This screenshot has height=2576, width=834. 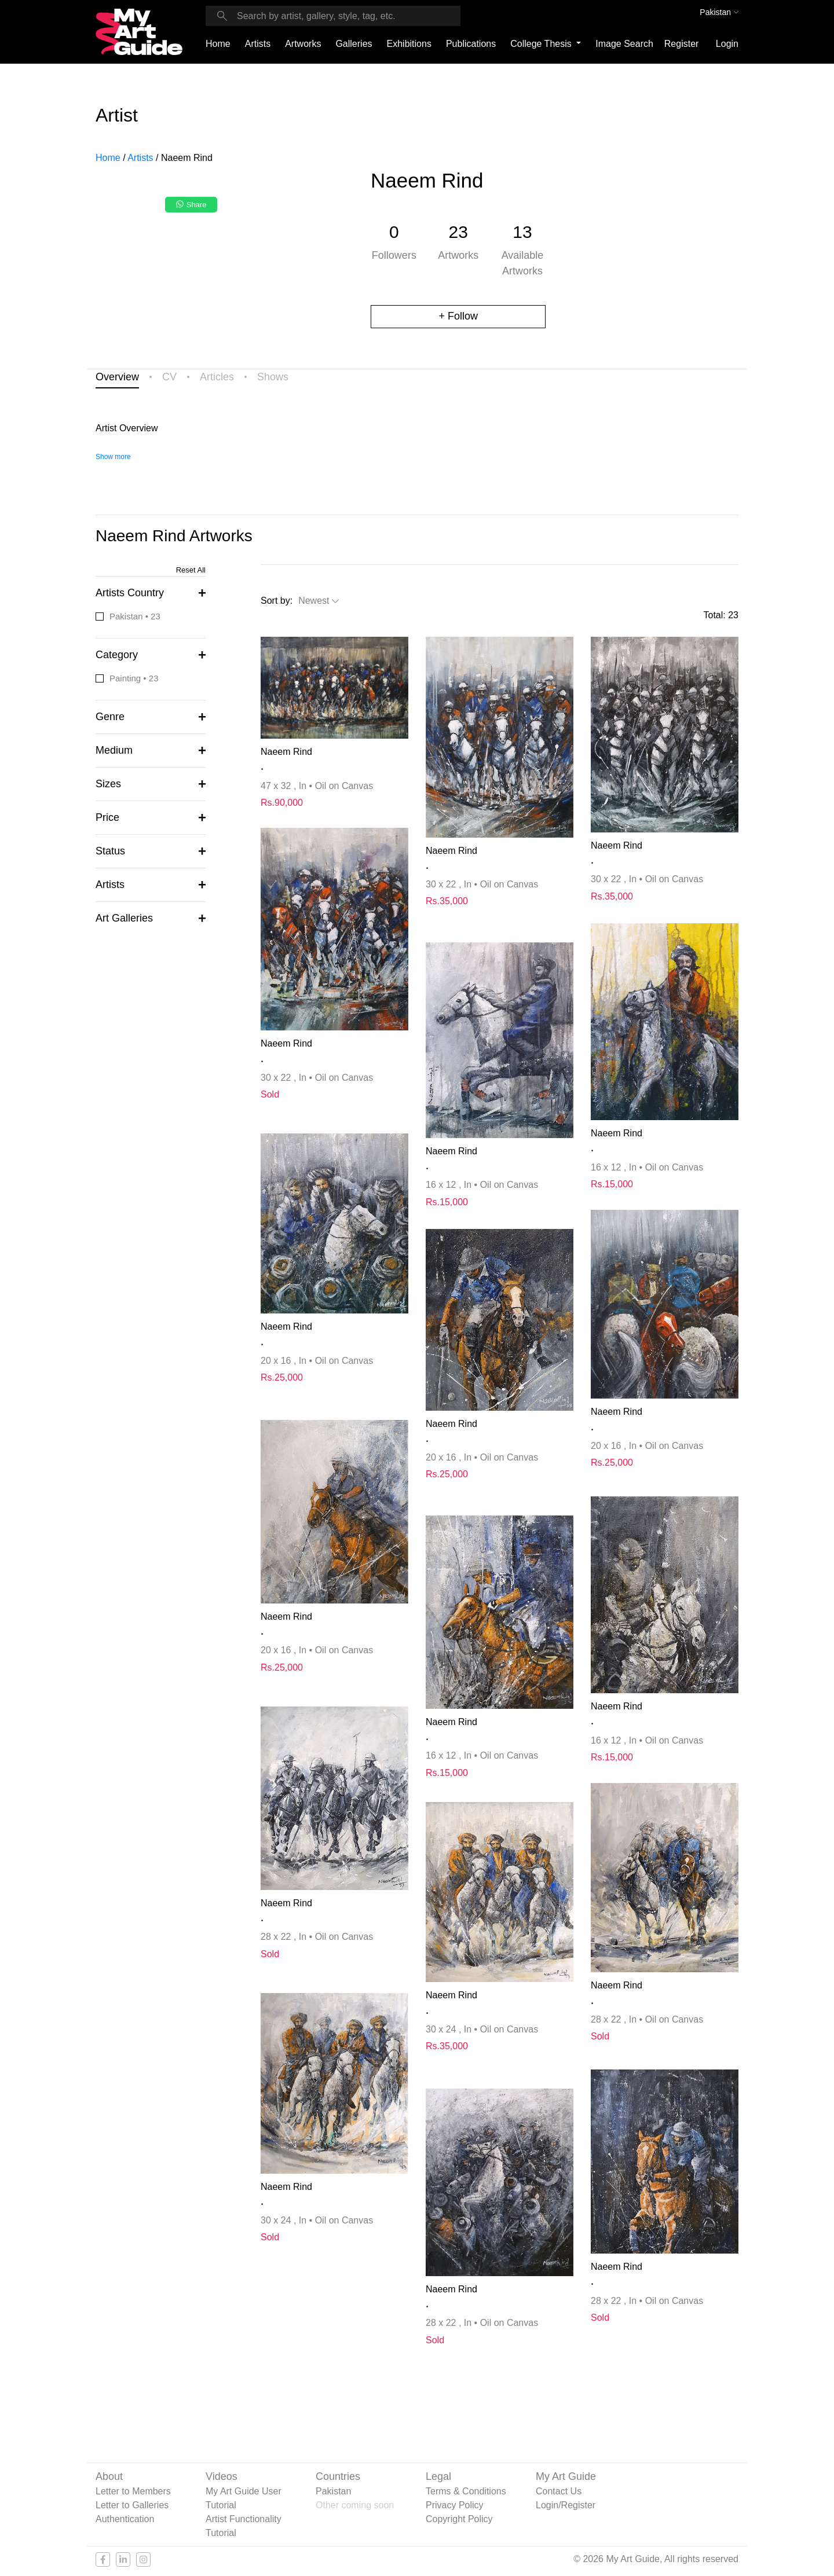 What do you see at coordinates (409, 44) in the screenshot?
I see `Exhibitions` at bounding box center [409, 44].